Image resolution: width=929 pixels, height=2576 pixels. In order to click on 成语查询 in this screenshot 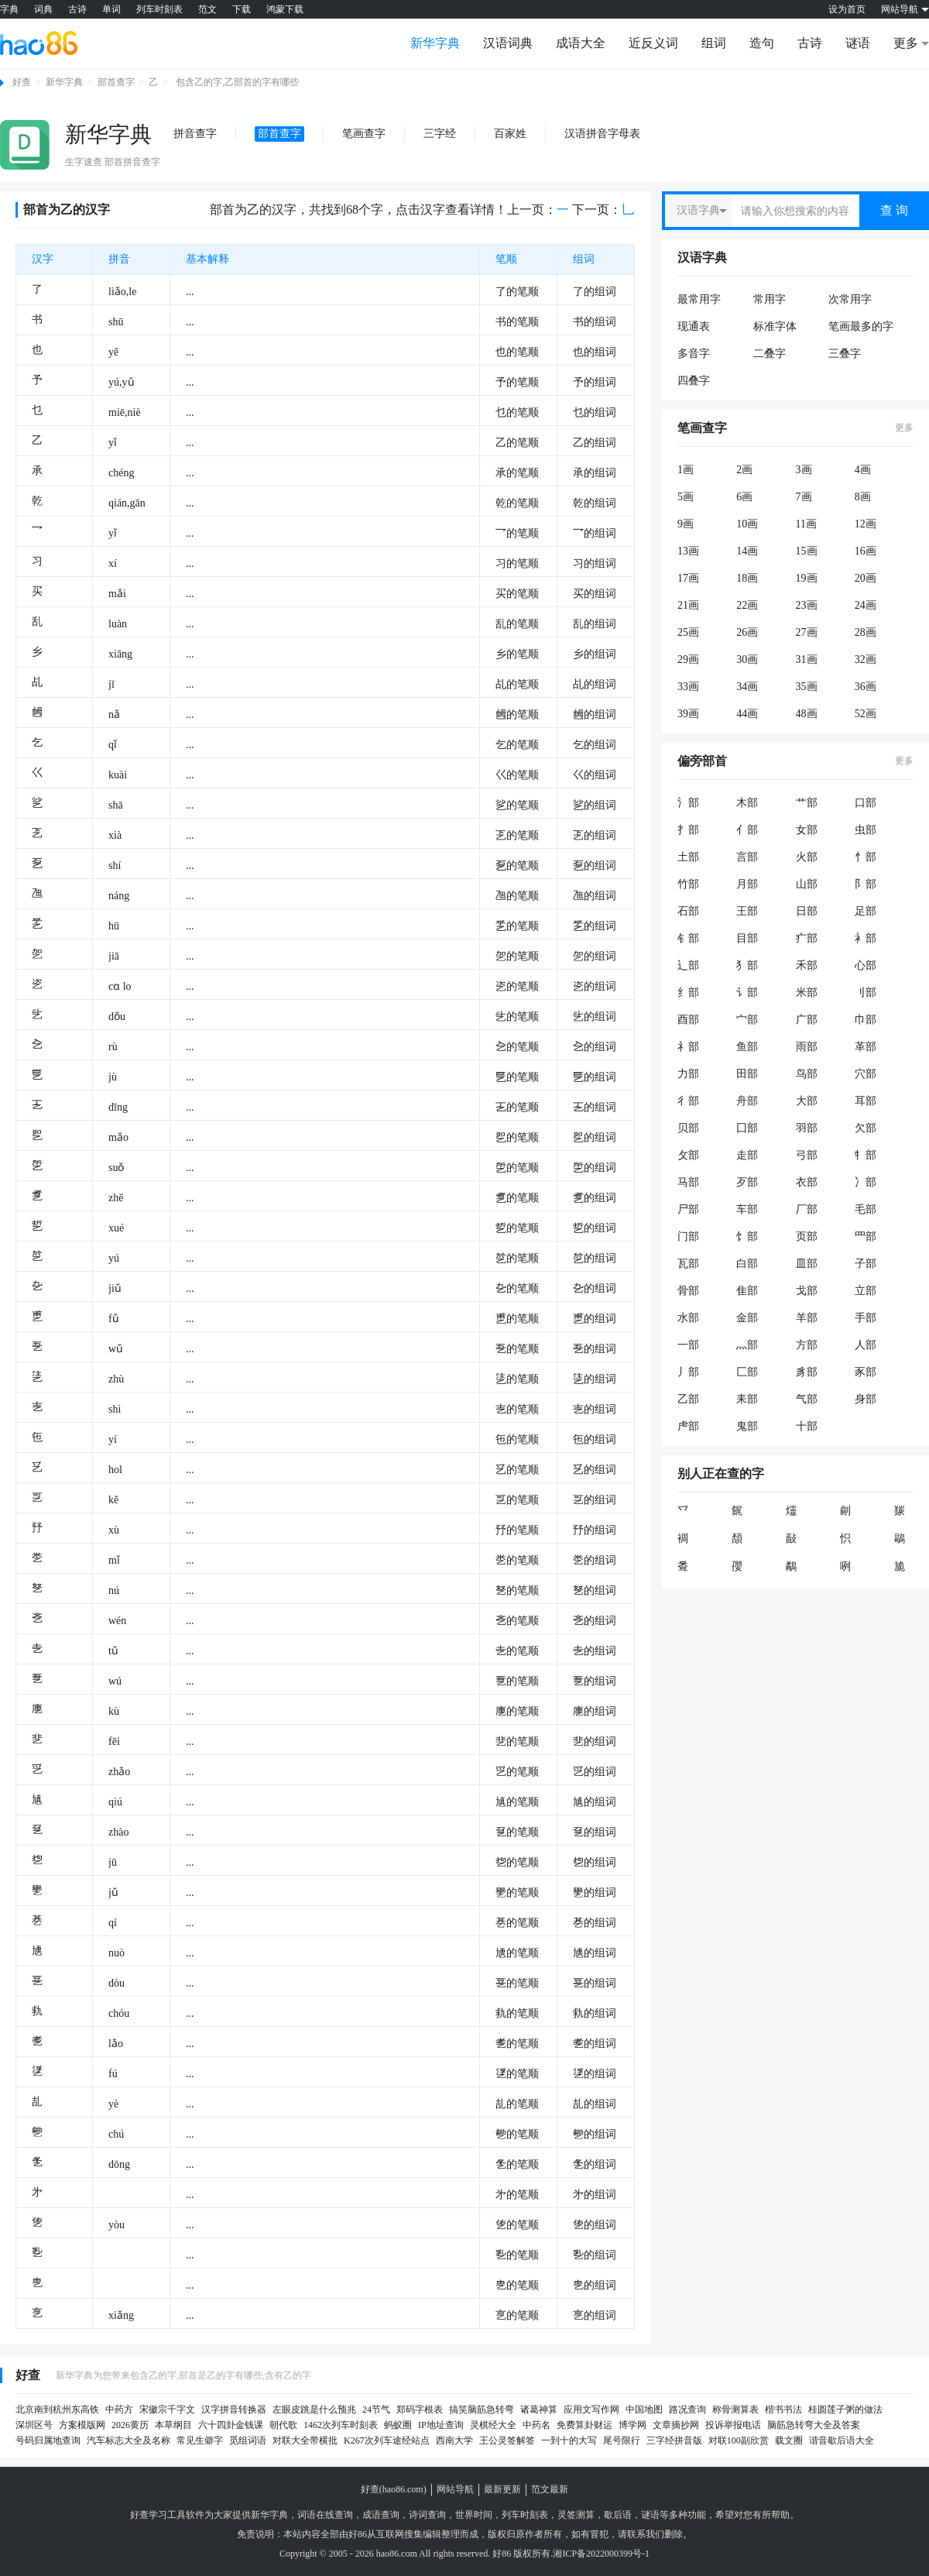, I will do `click(380, 2514)`.